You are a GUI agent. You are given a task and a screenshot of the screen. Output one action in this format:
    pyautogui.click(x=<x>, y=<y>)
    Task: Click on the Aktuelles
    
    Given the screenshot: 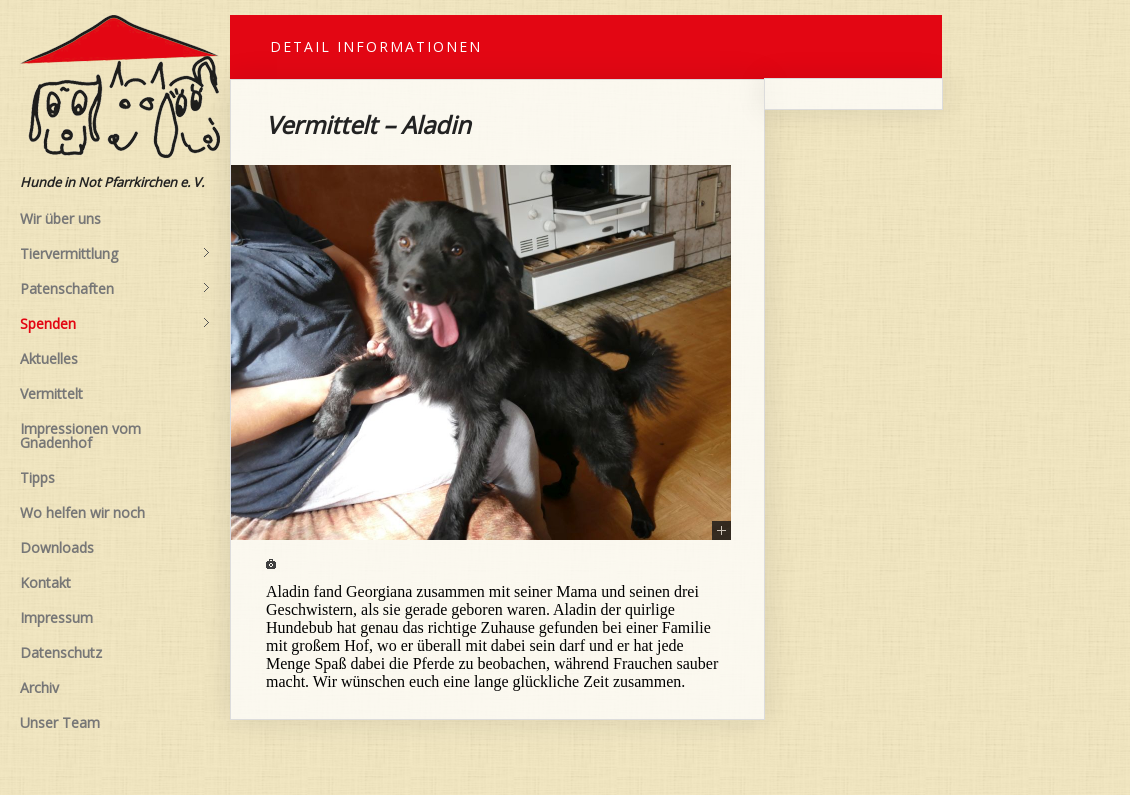 What is the action you would take?
    pyautogui.click(x=49, y=358)
    